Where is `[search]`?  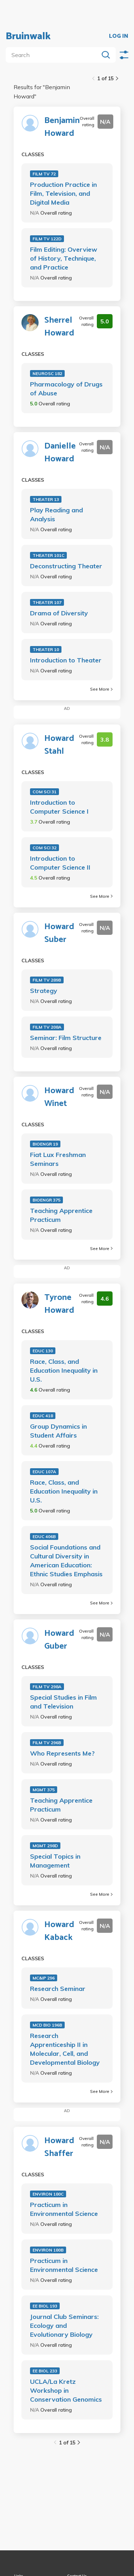 [search] is located at coordinates (53, 55).